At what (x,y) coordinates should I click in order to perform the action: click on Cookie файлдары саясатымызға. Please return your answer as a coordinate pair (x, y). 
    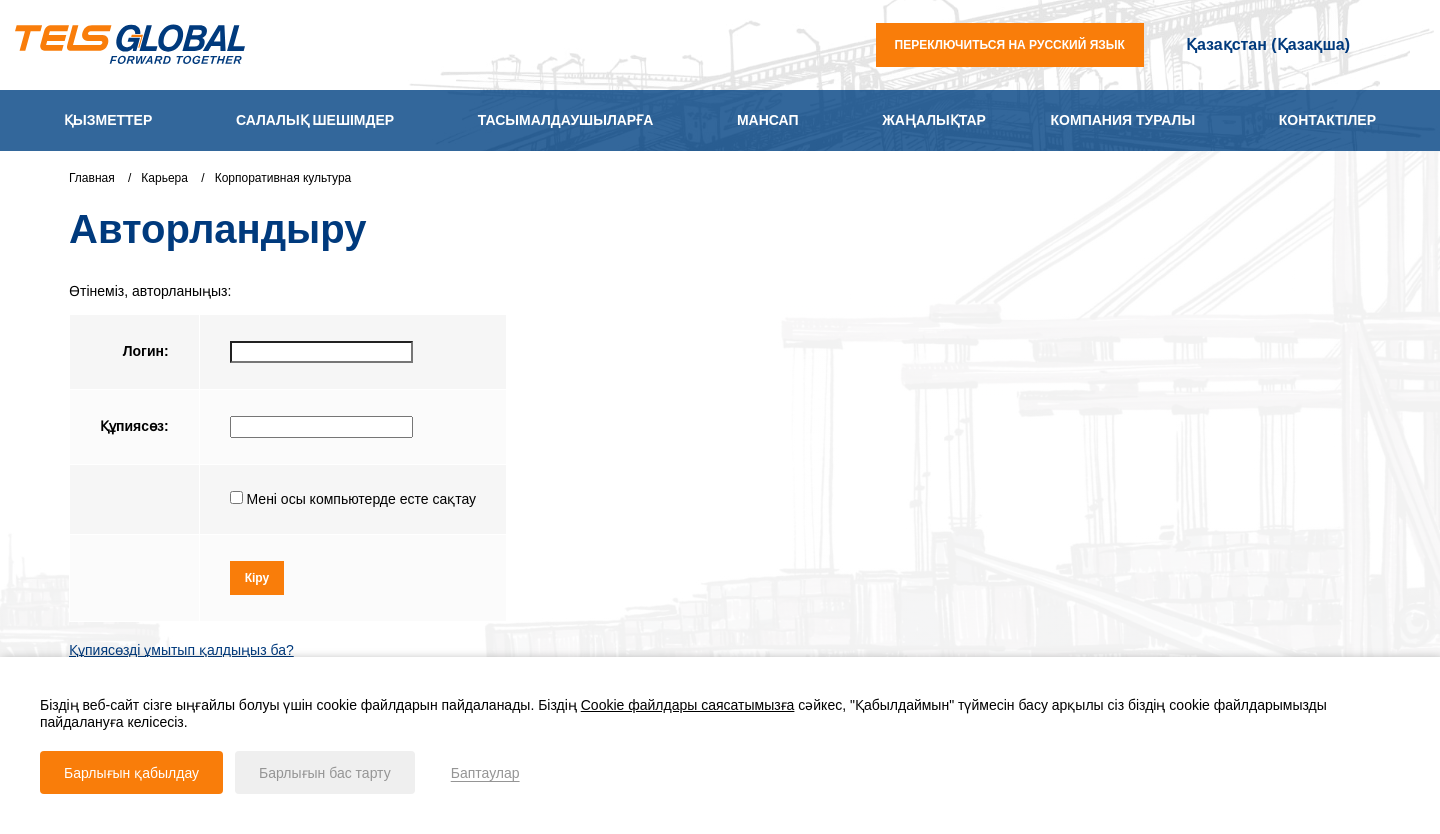
    Looking at the image, I should click on (688, 705).